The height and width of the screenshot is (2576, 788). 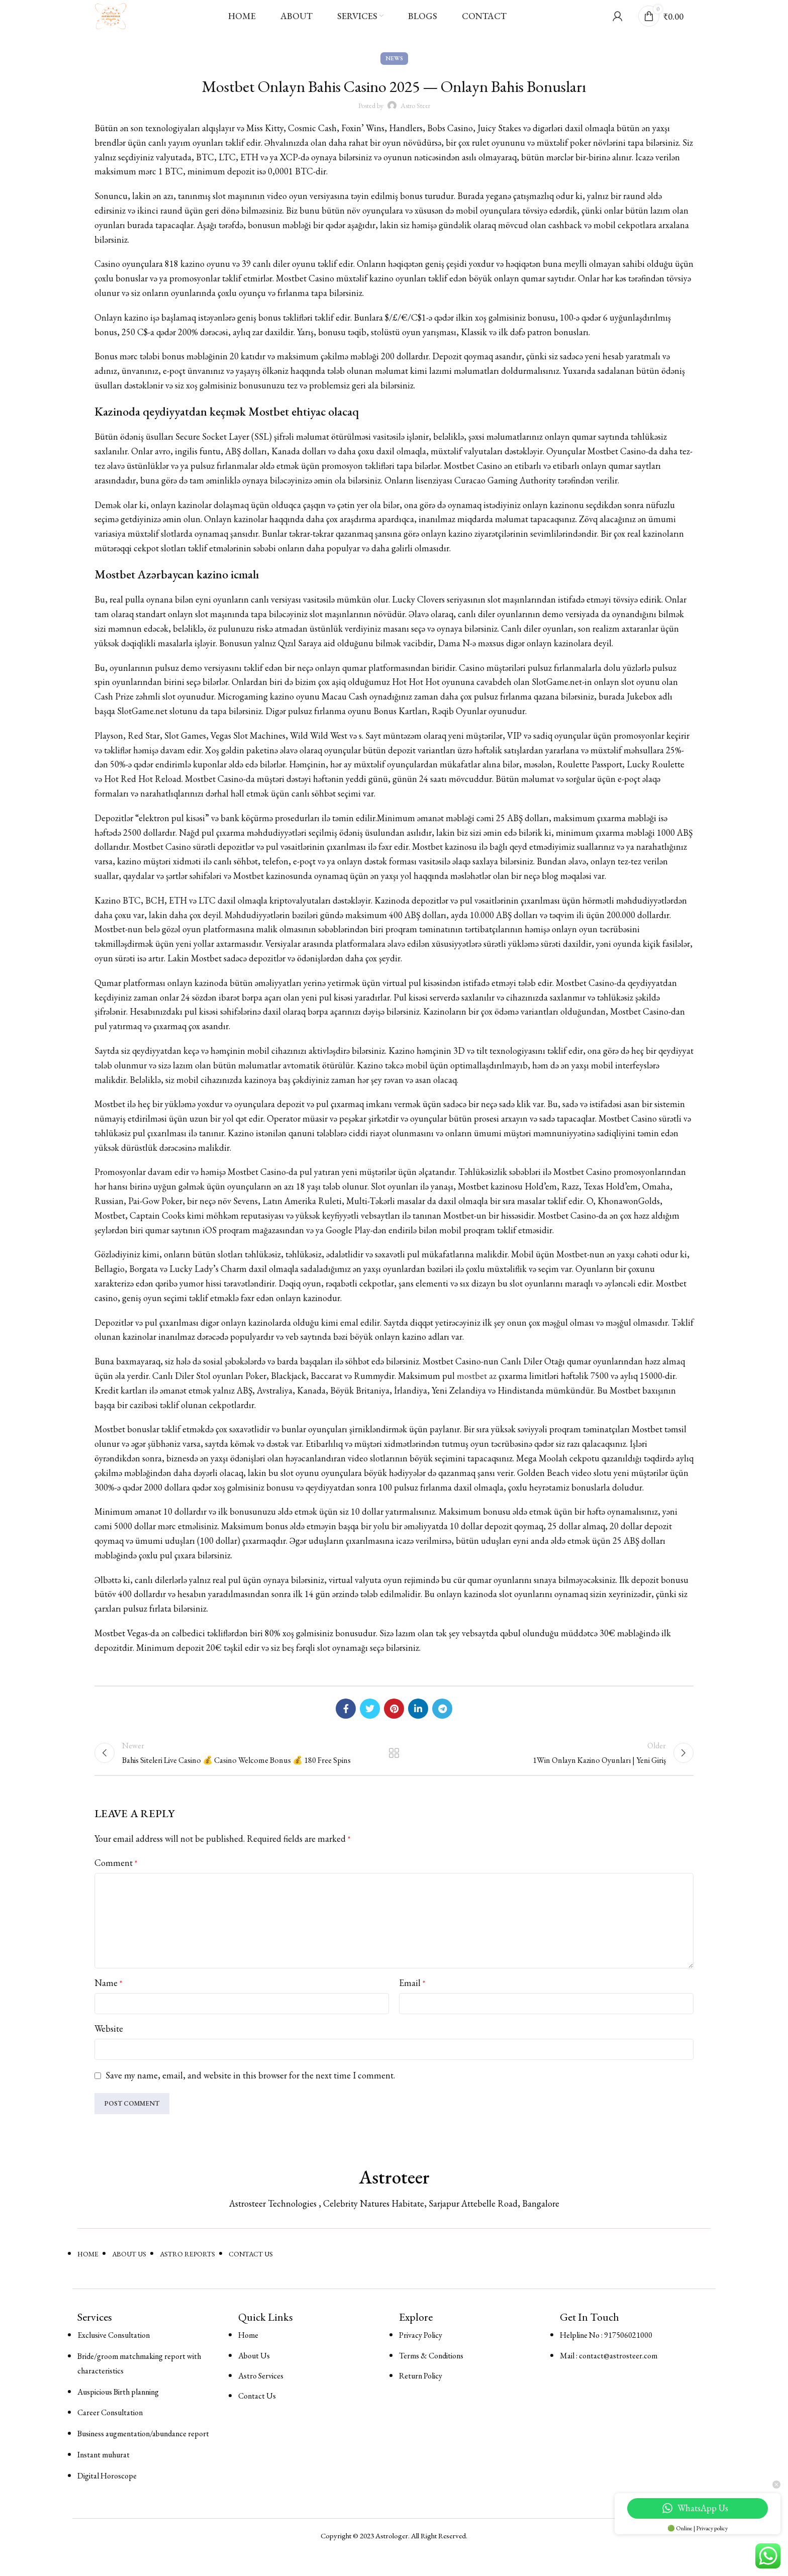 What do you see at coordinates (108, 2051) in the screenshot?
I see `Website` at bounding box center [108, 2051].